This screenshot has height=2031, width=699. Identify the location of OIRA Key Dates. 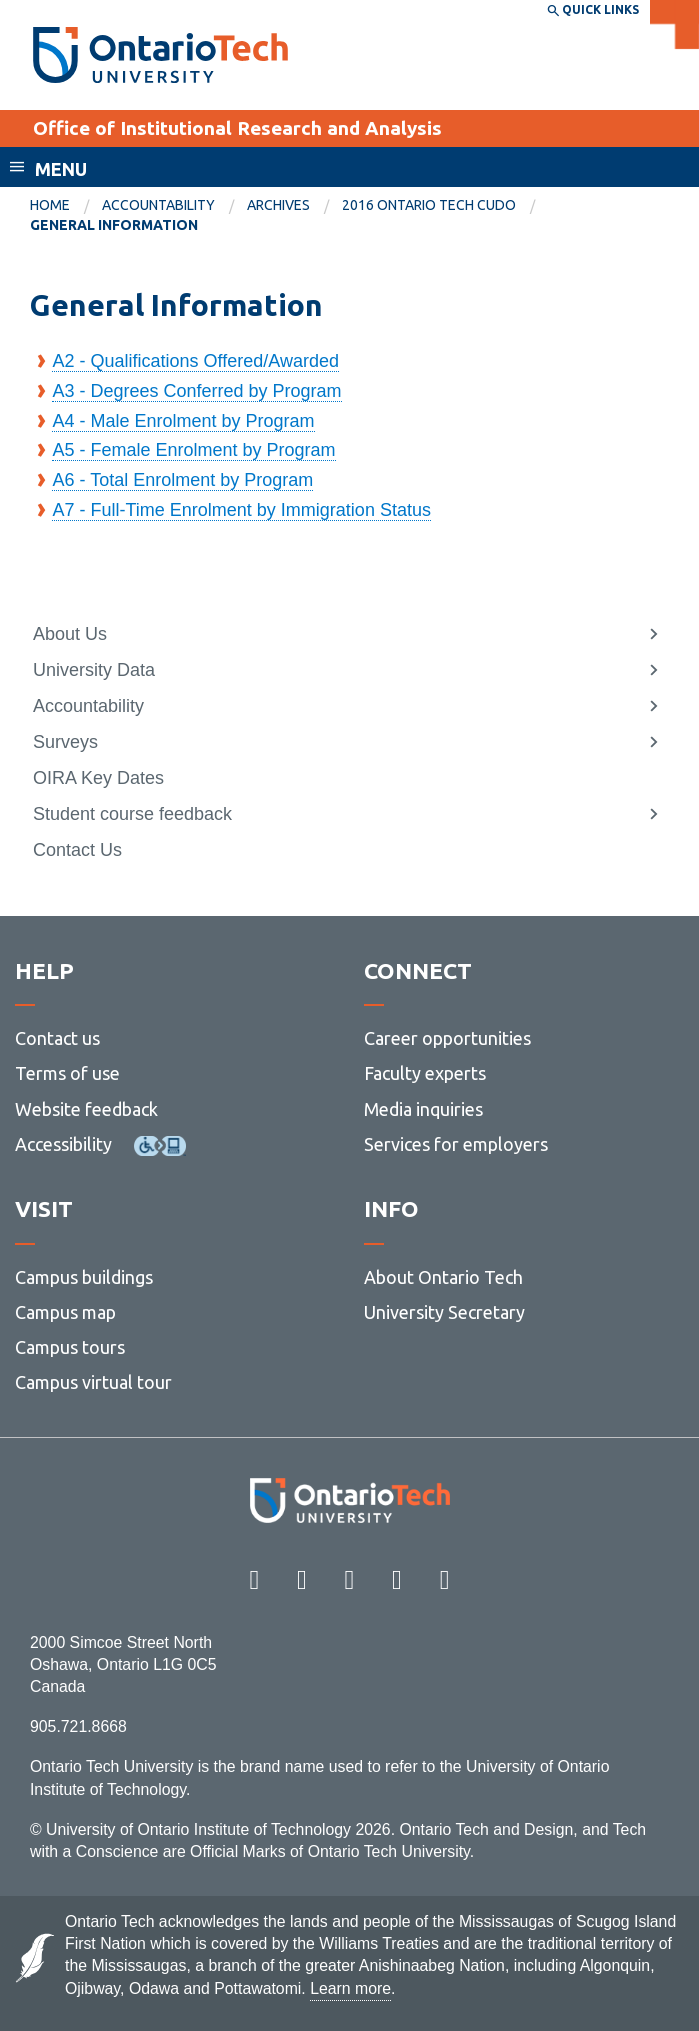
(98, 778).